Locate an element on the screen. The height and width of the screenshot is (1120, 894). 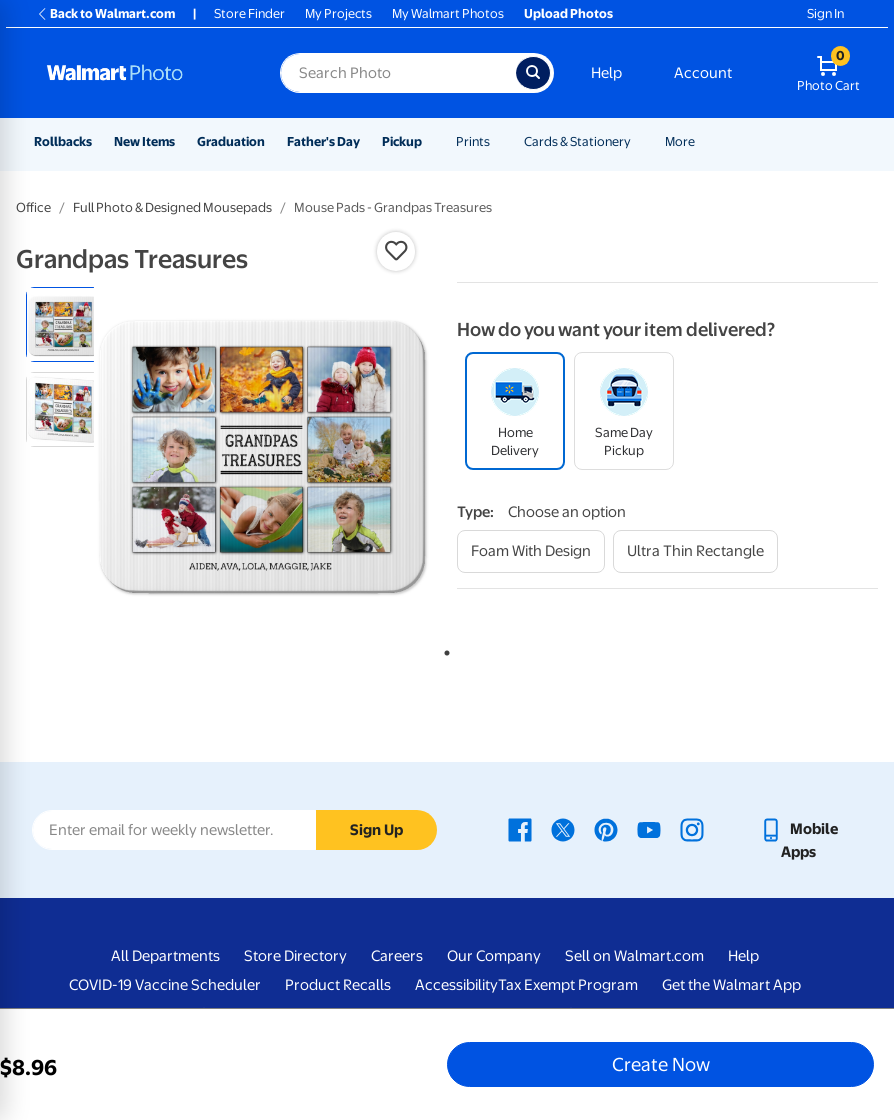
All Departments [All Departments - opens in a new window] is located at coordinates (165, 956).